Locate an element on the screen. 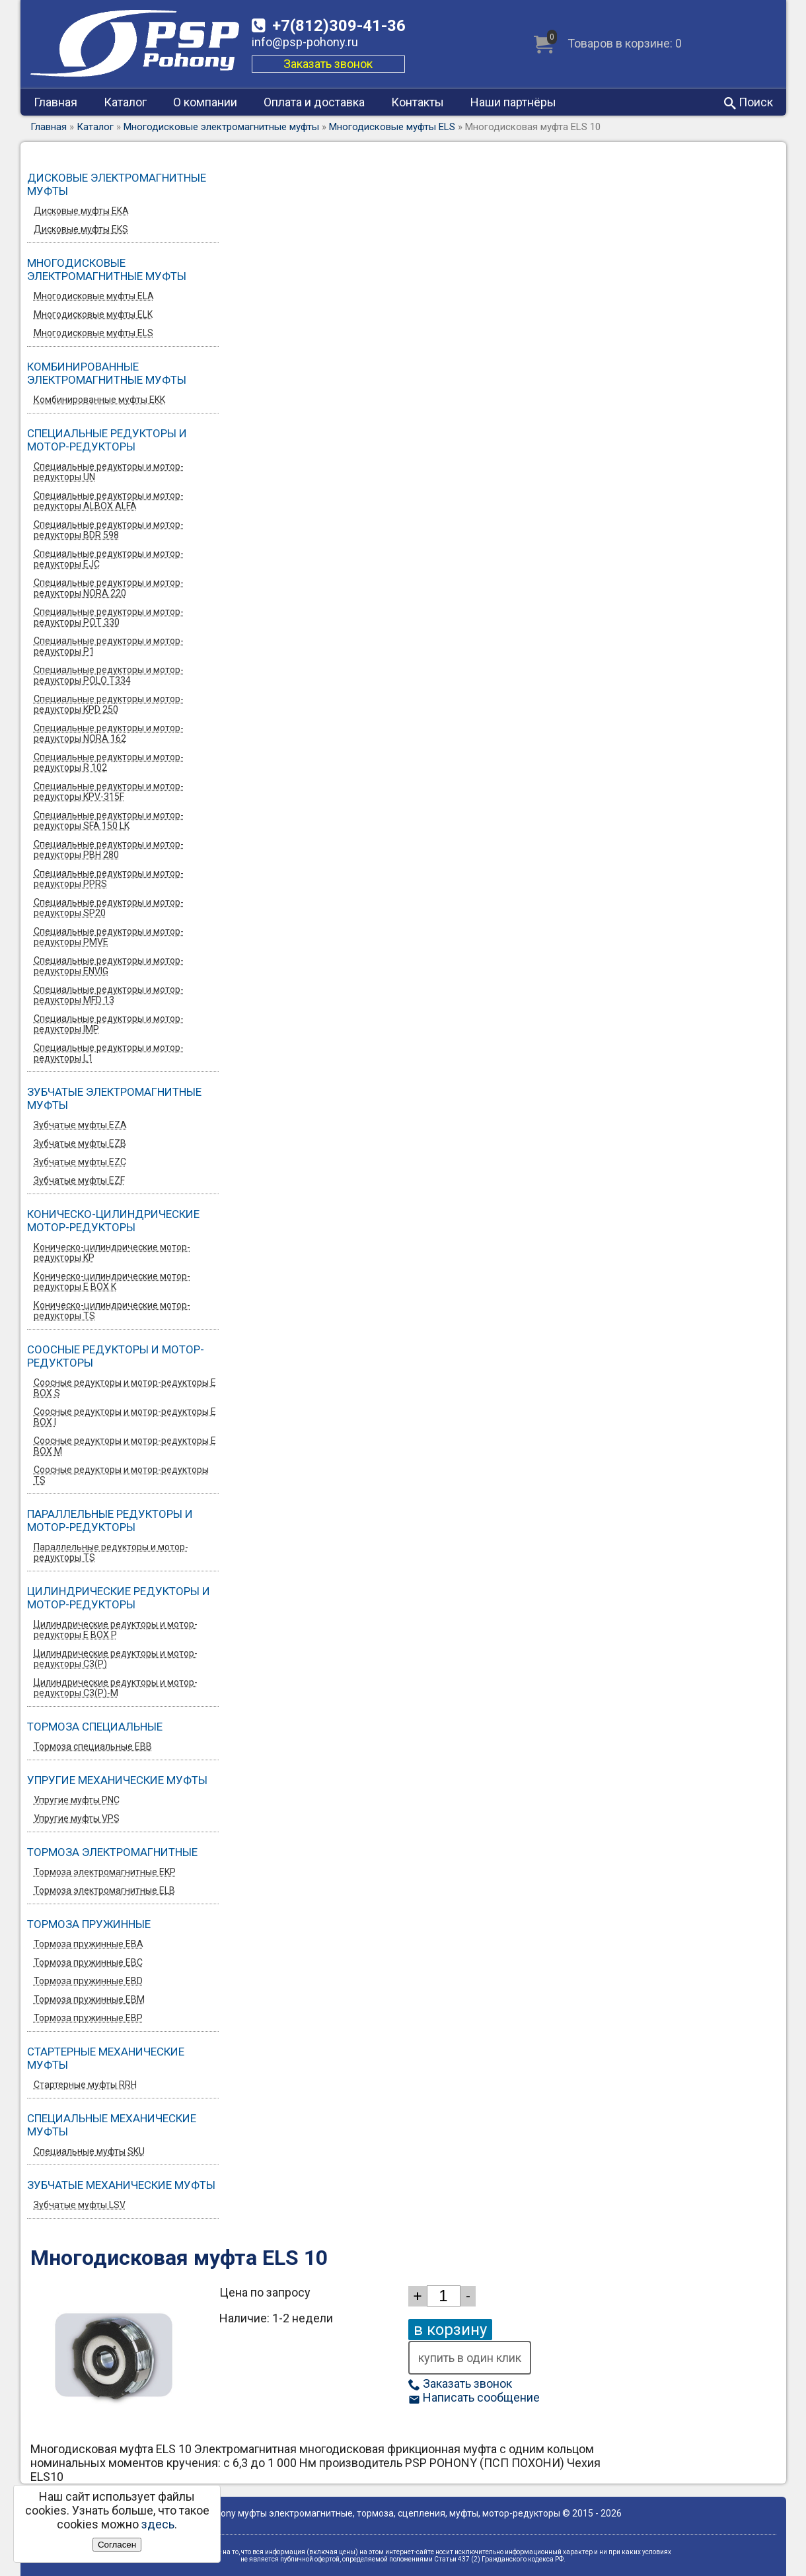 This screenshot has width=806, height=2576. Цилиндрические редукторы и мотор-редукторы E BOX P is located at coordinates (116, 1629).